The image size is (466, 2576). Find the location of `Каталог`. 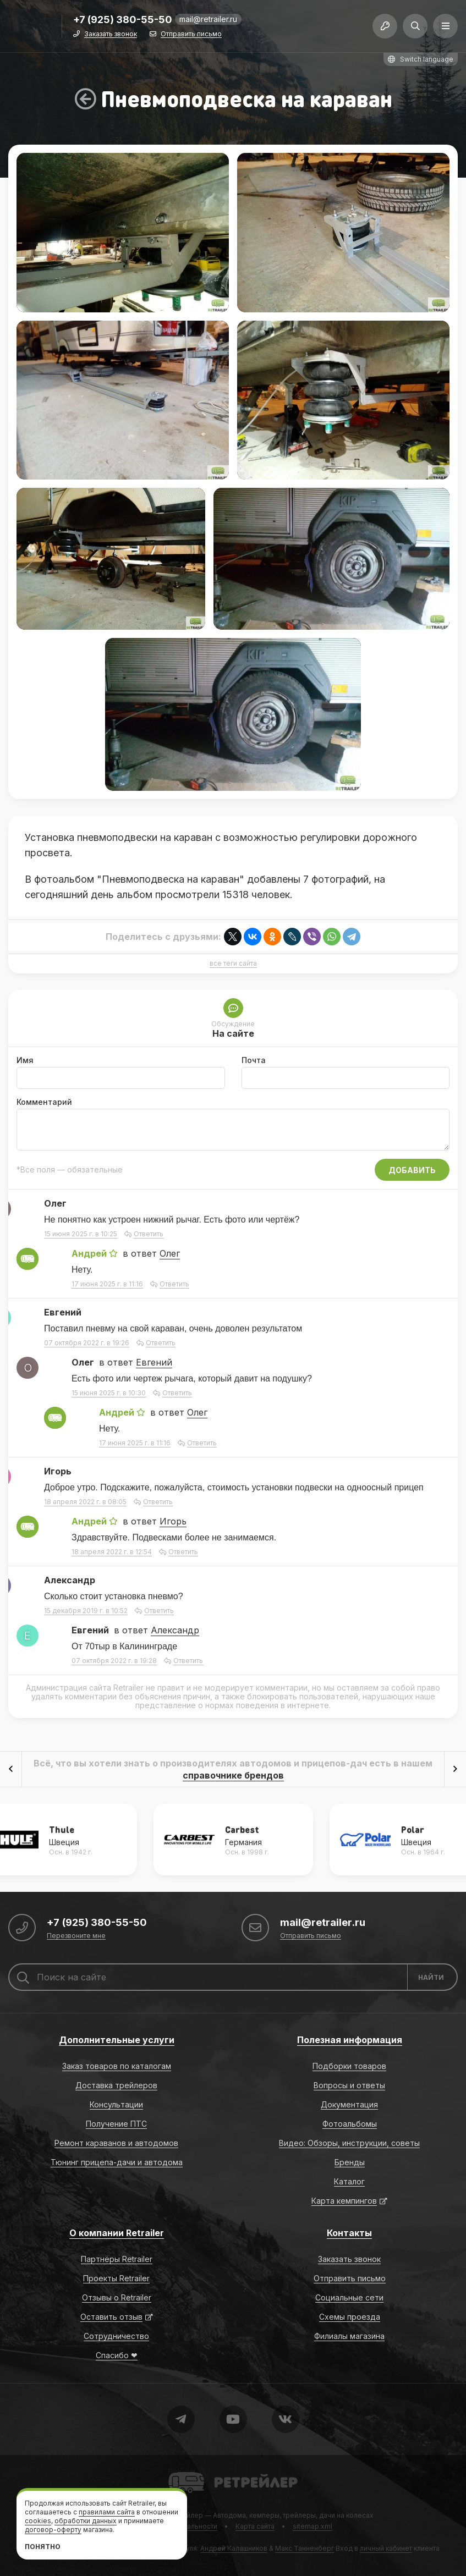

Каталог is located at coordinates (349, 2181).